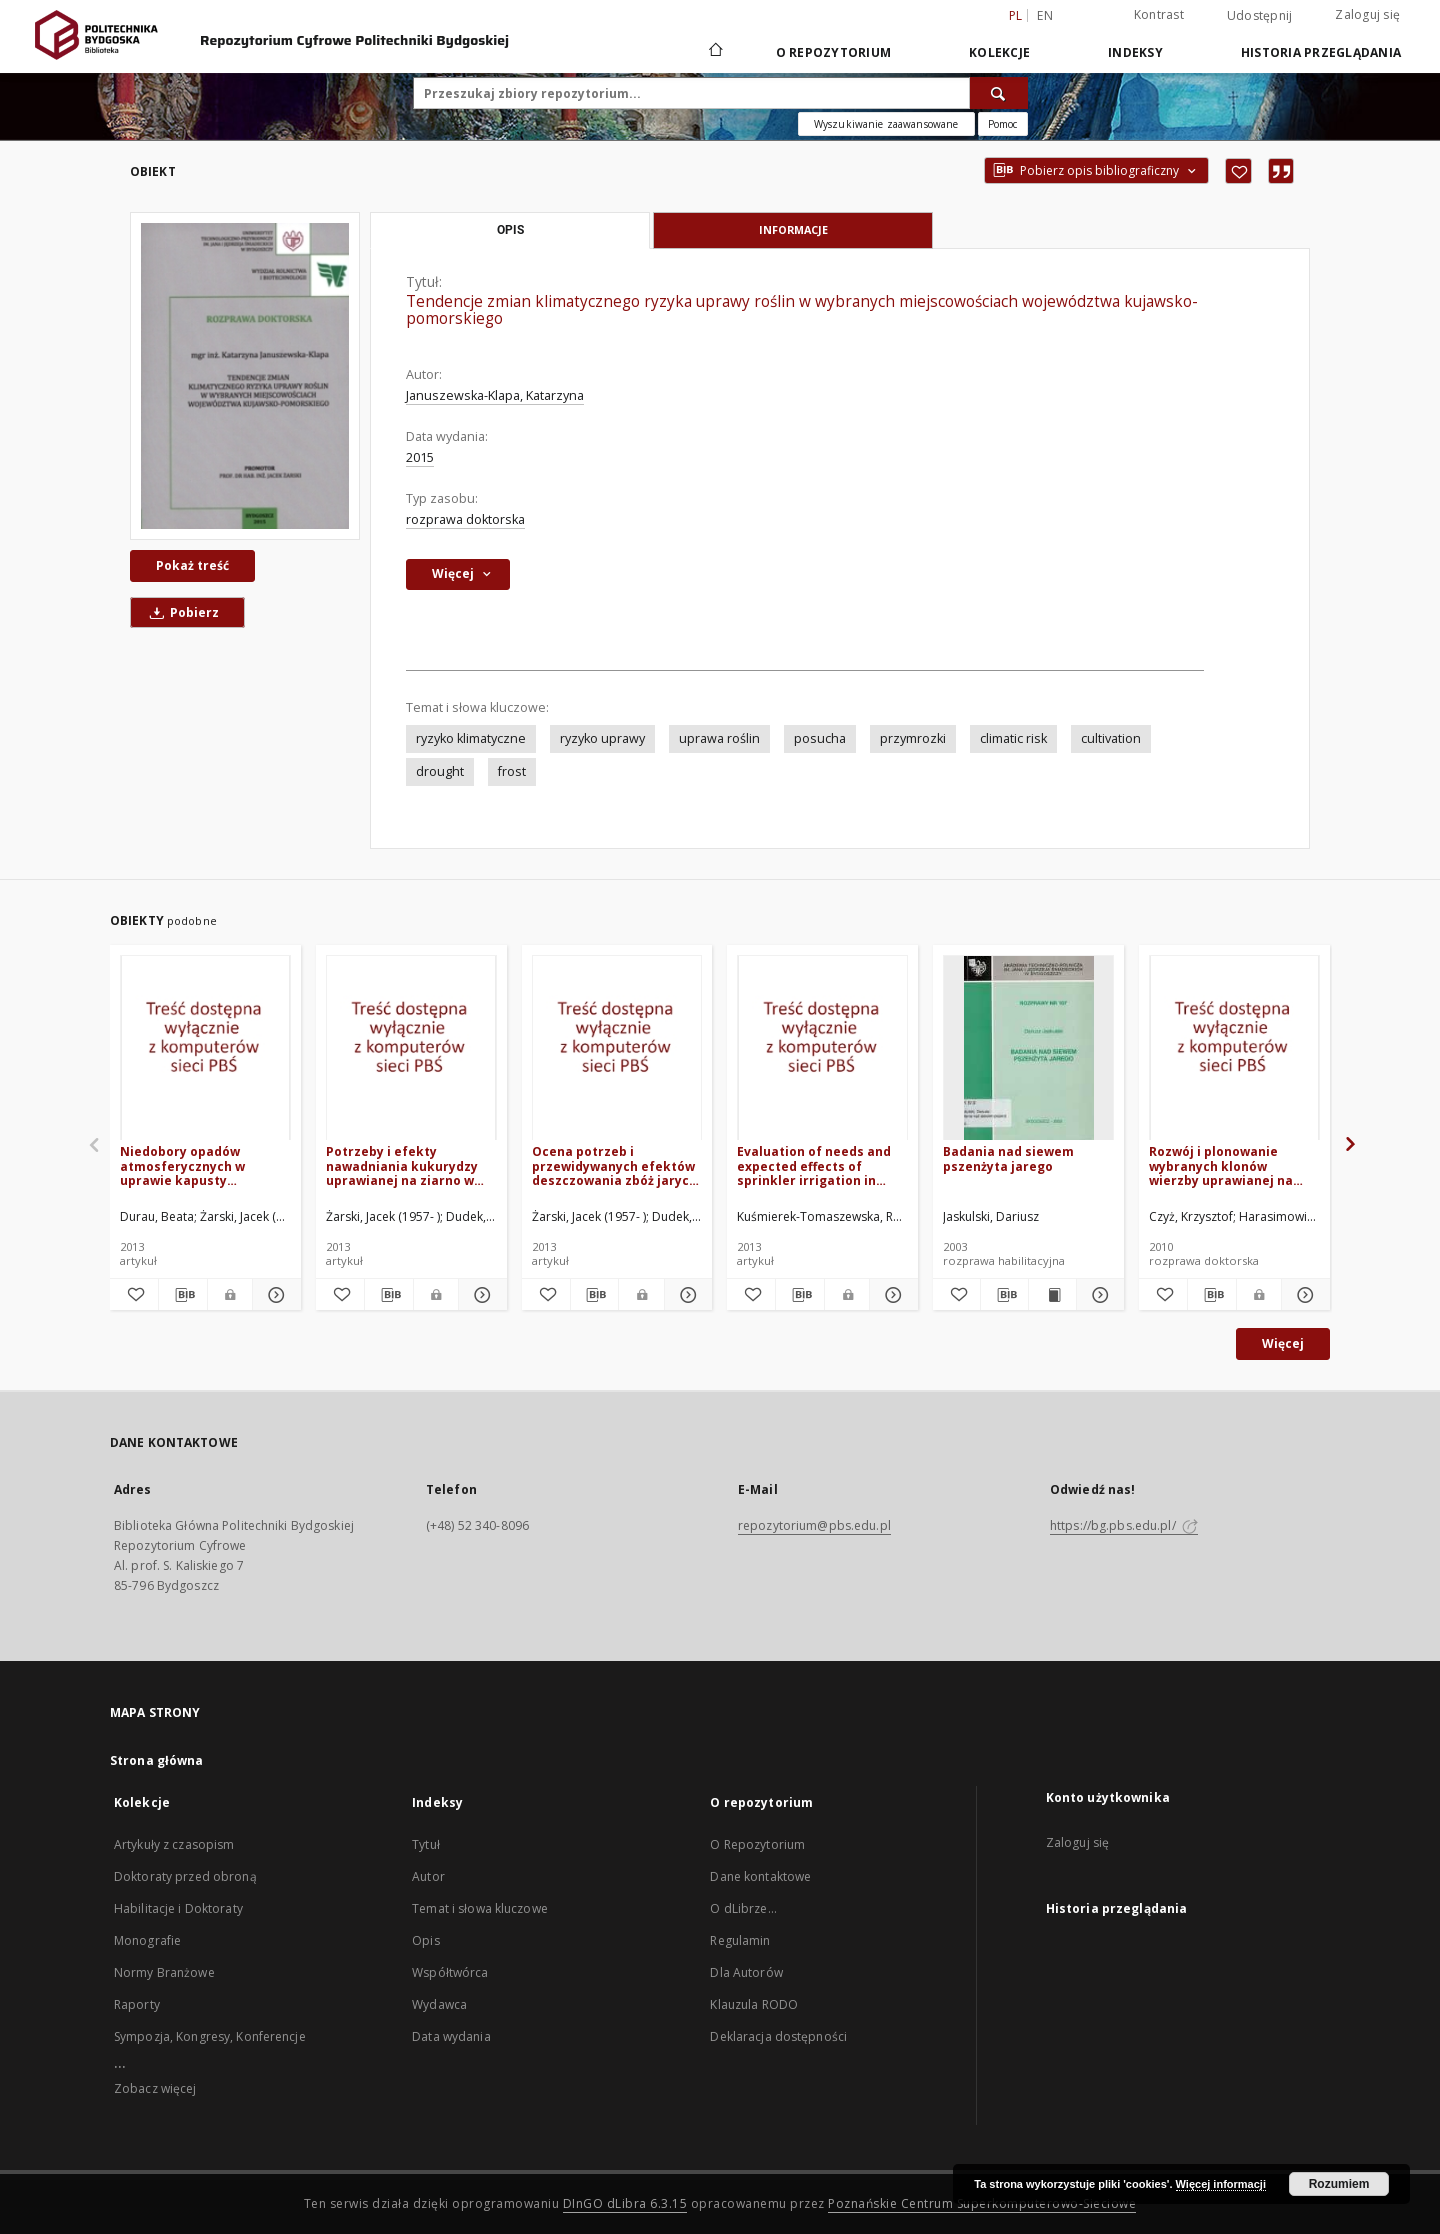  Describe the element at coordinates (760, 1876) in the screenshot. I see `Dane kontaktowe` at that location.